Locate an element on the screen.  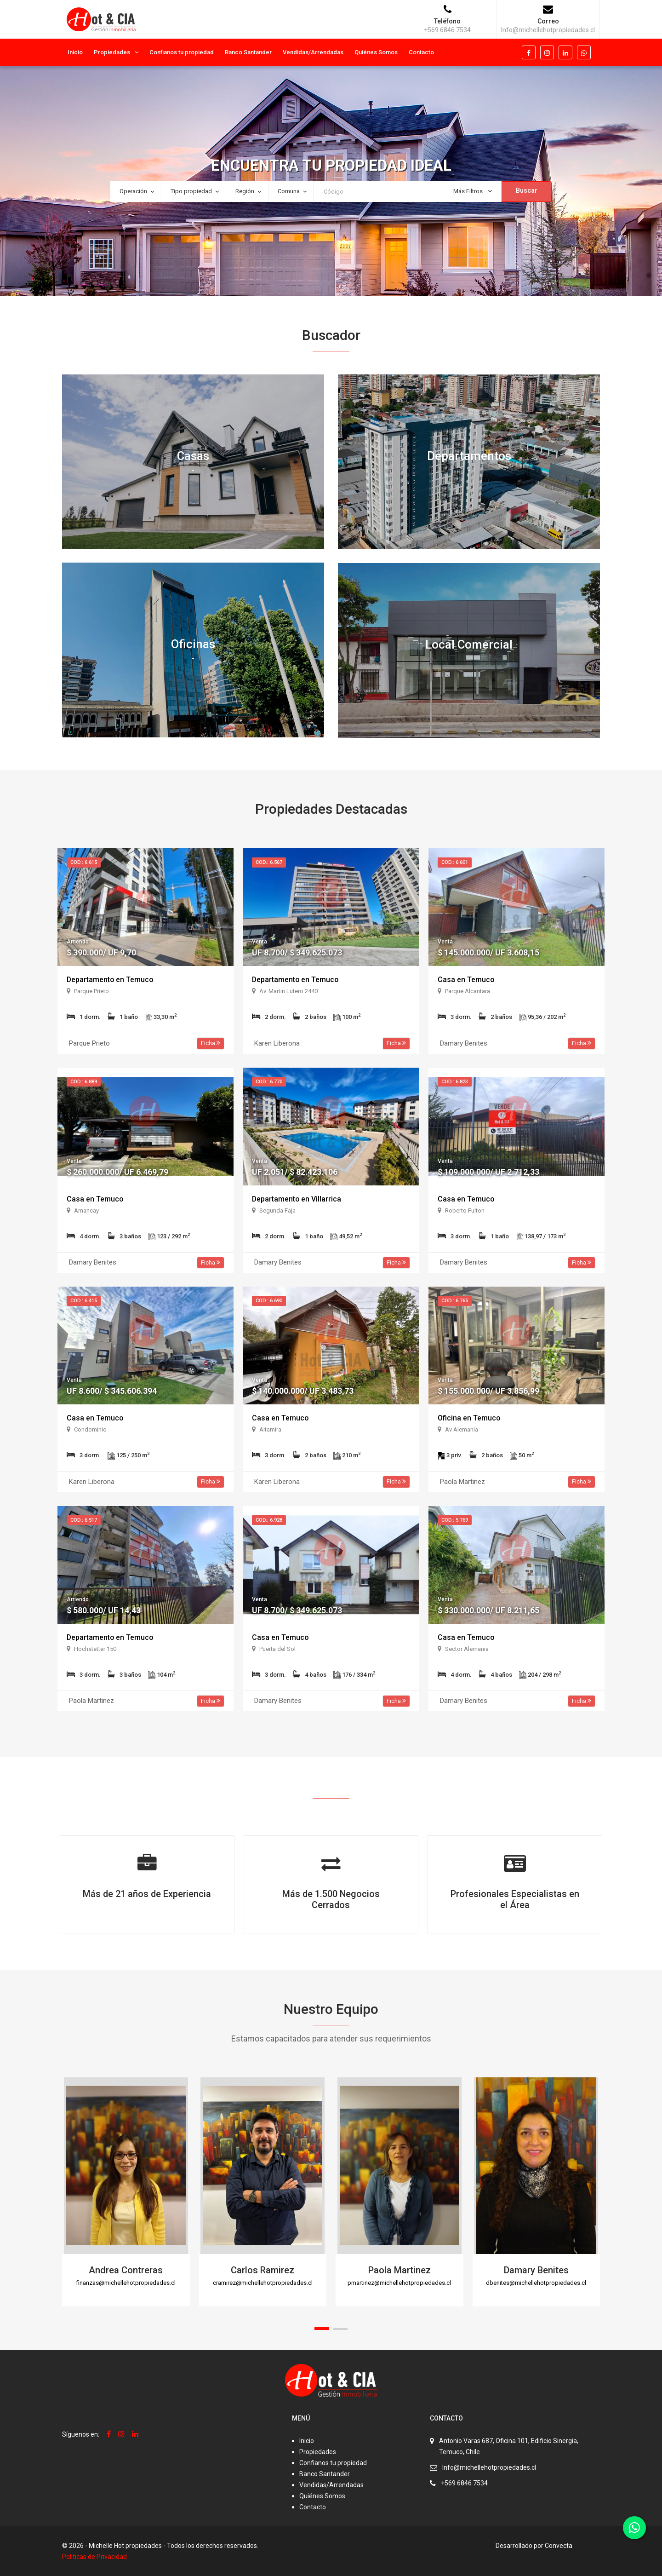
Cod.: 6.770 is located at coordinates (269, 1082).